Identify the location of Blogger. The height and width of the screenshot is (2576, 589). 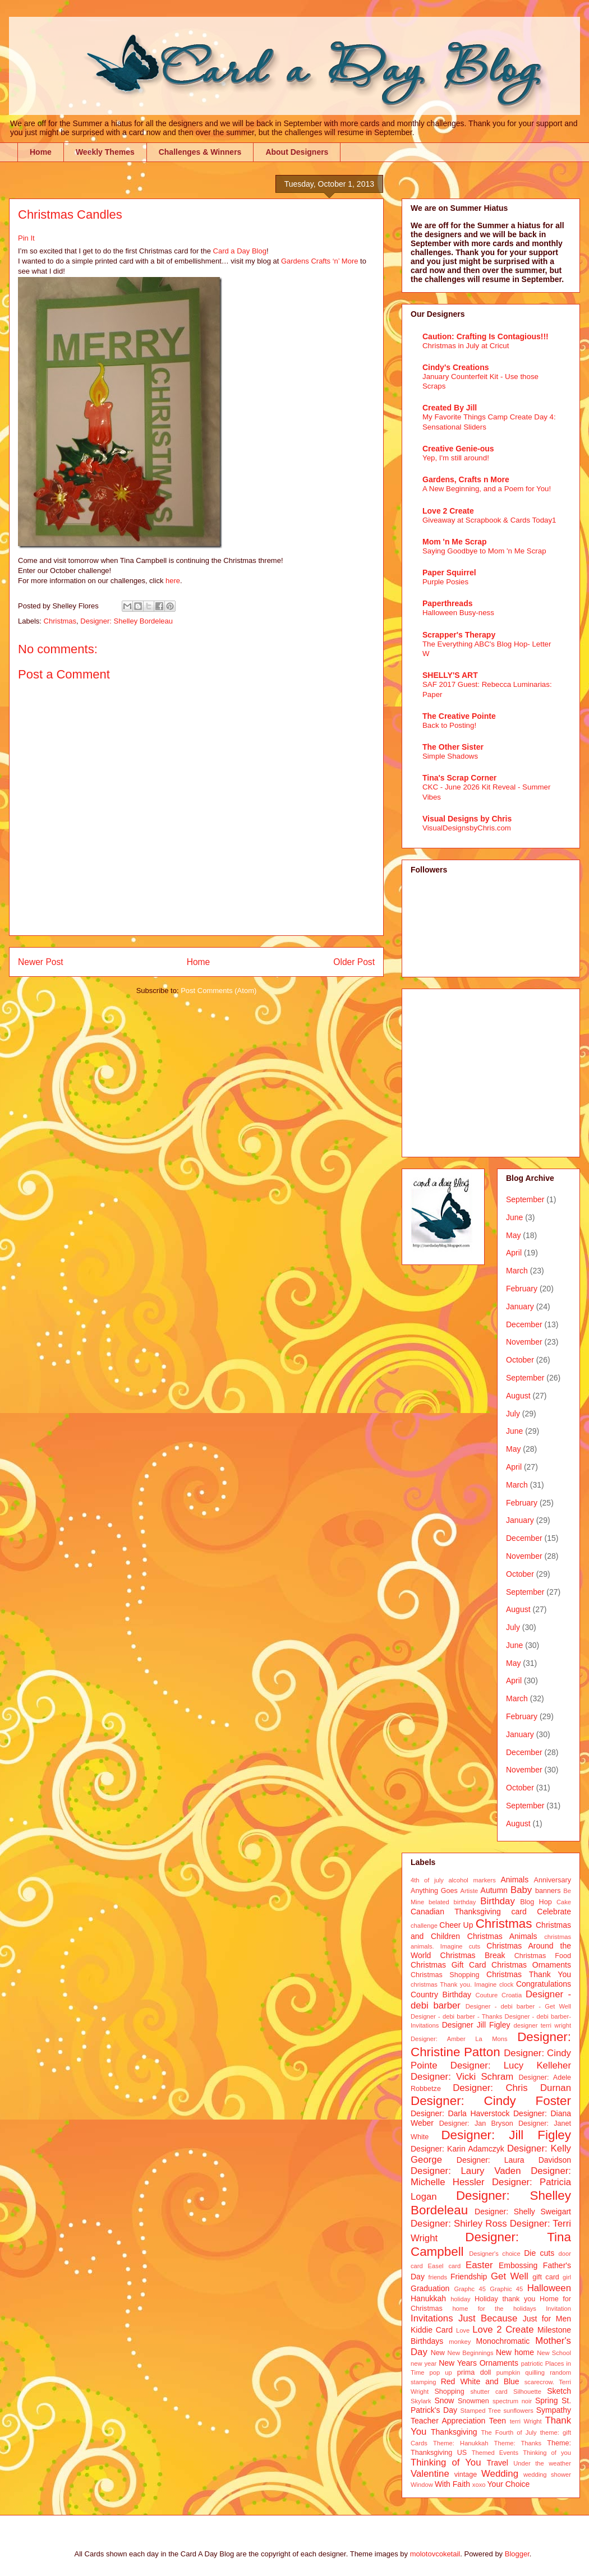
(517, 2554).